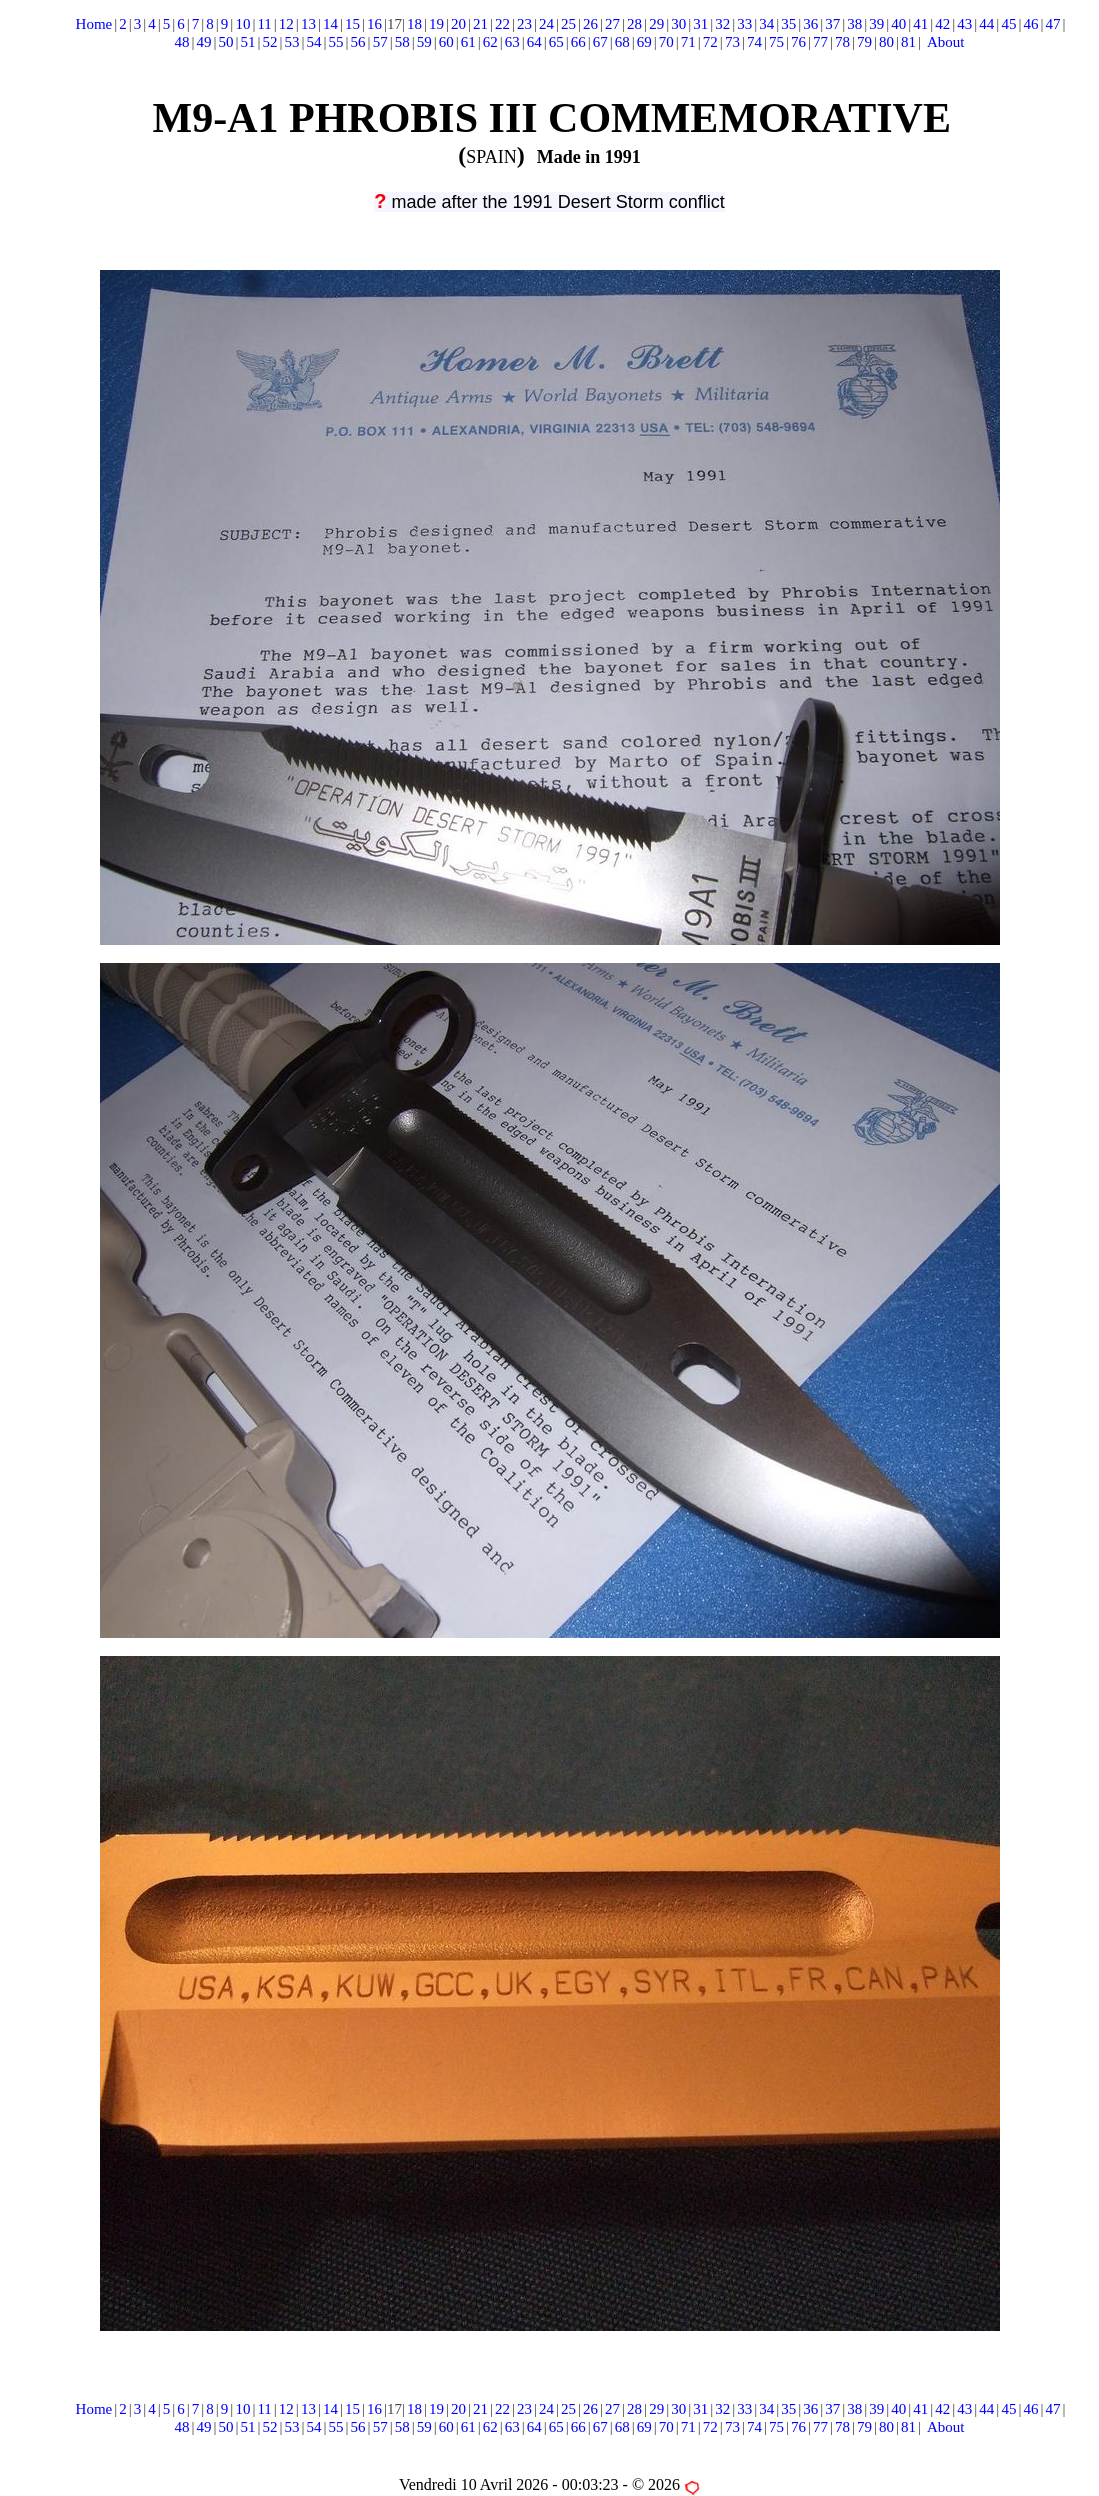 This screenshot has height=2496, width=1099. Describe the element at coordinates (612, 24) in the screenshot. I see `27` at that location.